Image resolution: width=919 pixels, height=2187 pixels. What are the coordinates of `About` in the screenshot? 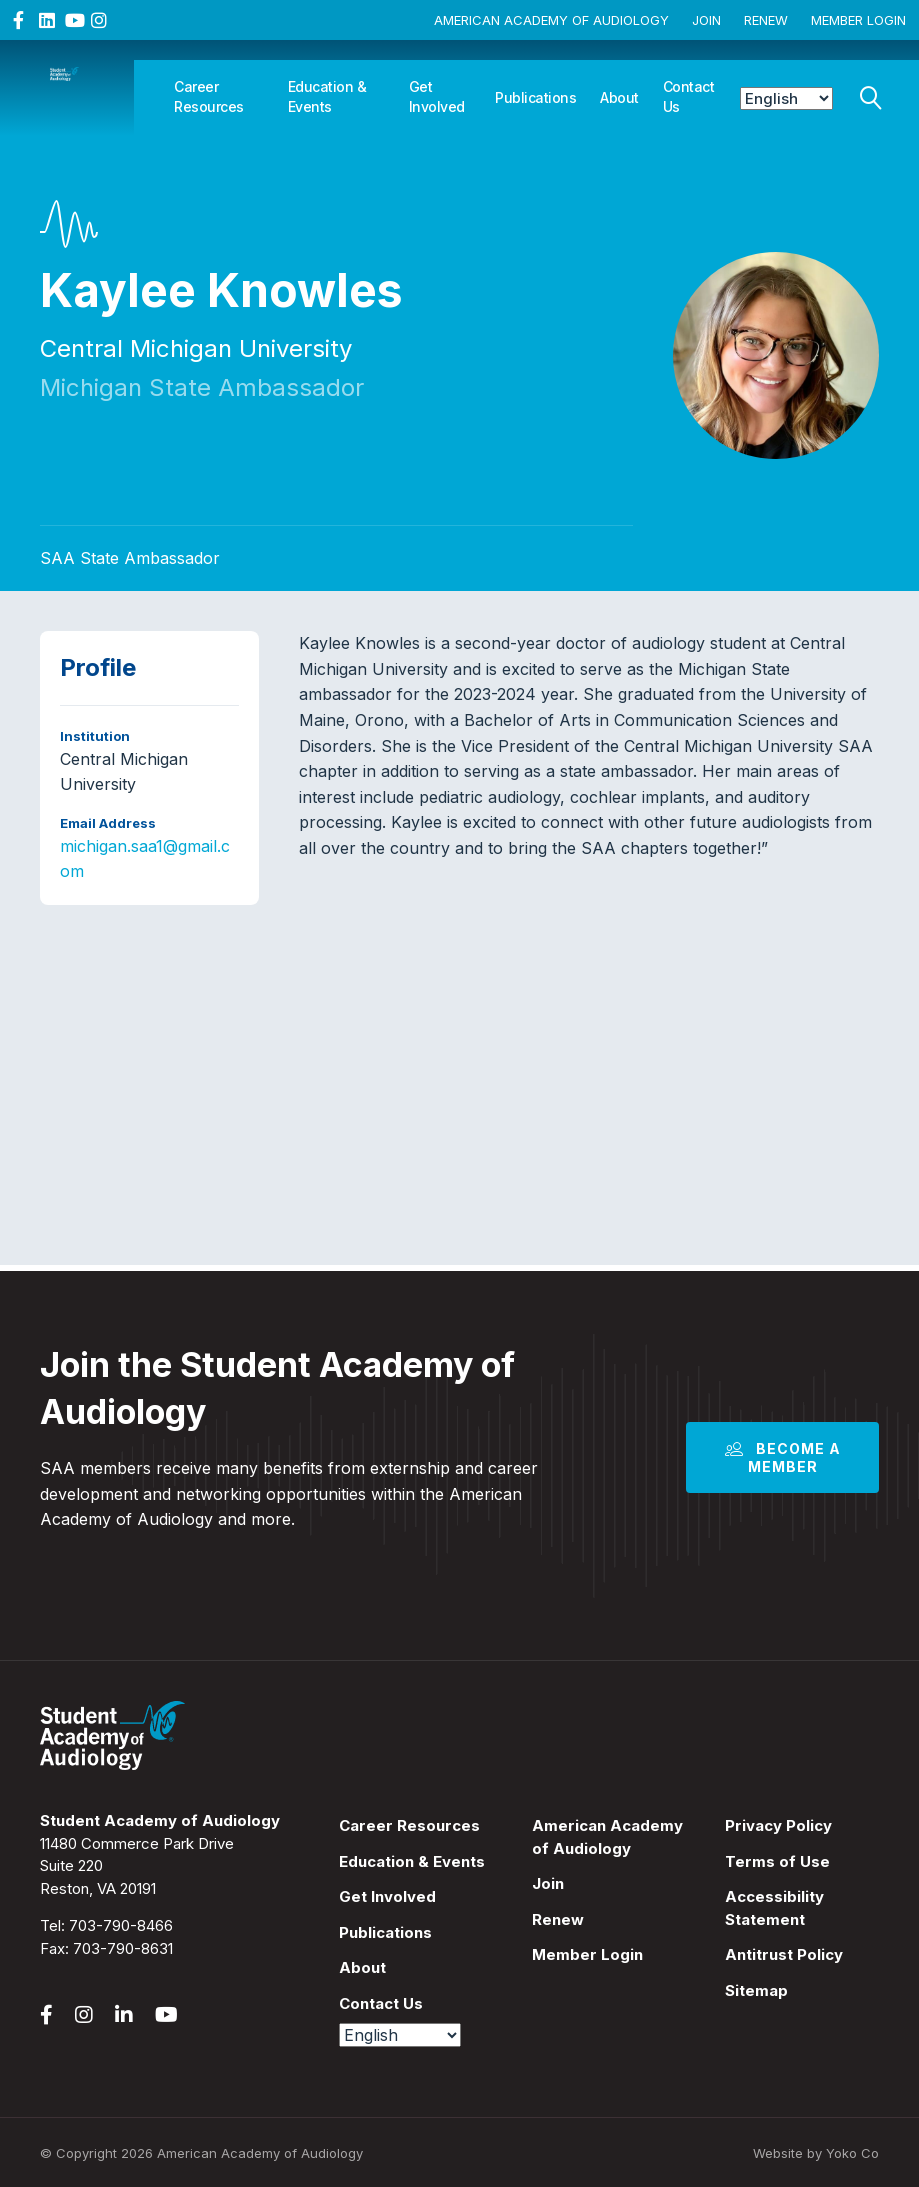 It's located at (619, 97).